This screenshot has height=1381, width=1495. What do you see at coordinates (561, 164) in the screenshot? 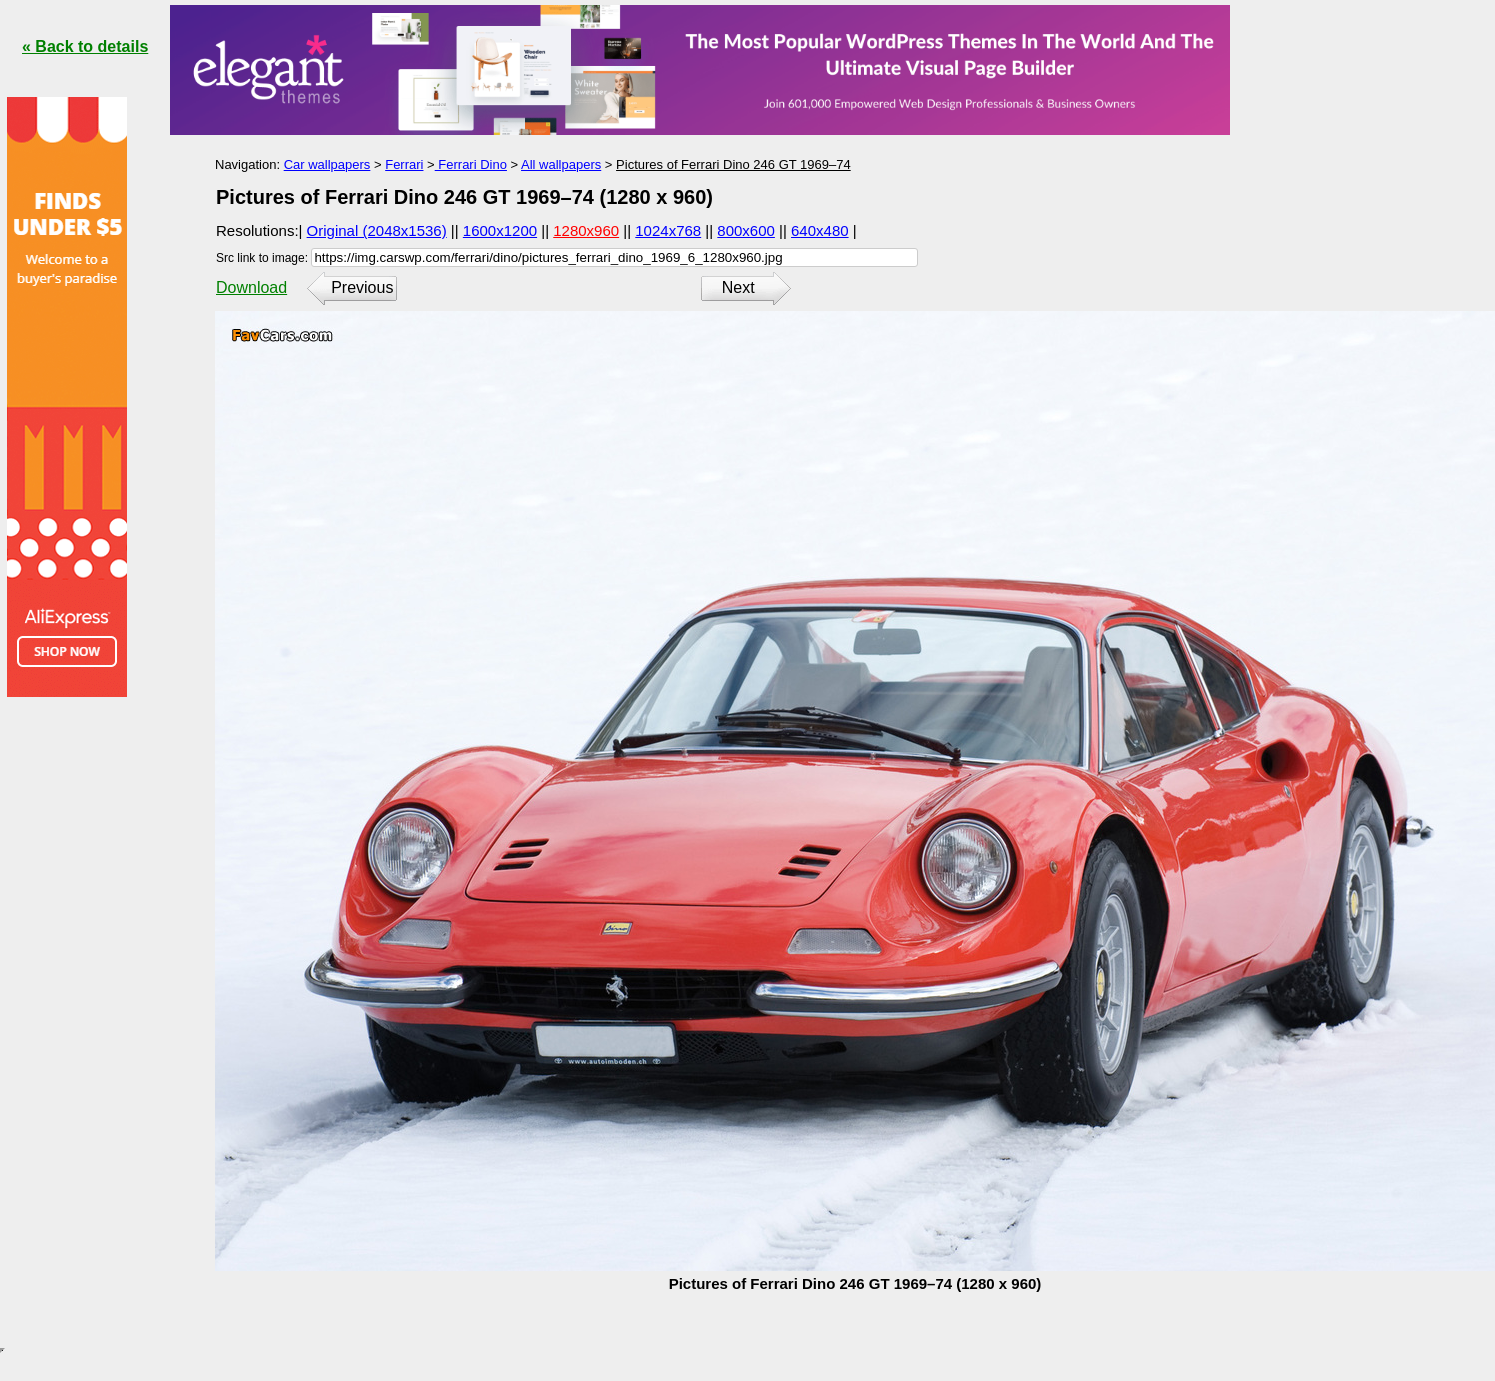
I see `All wallpapers` at bounding box center [561, 164].